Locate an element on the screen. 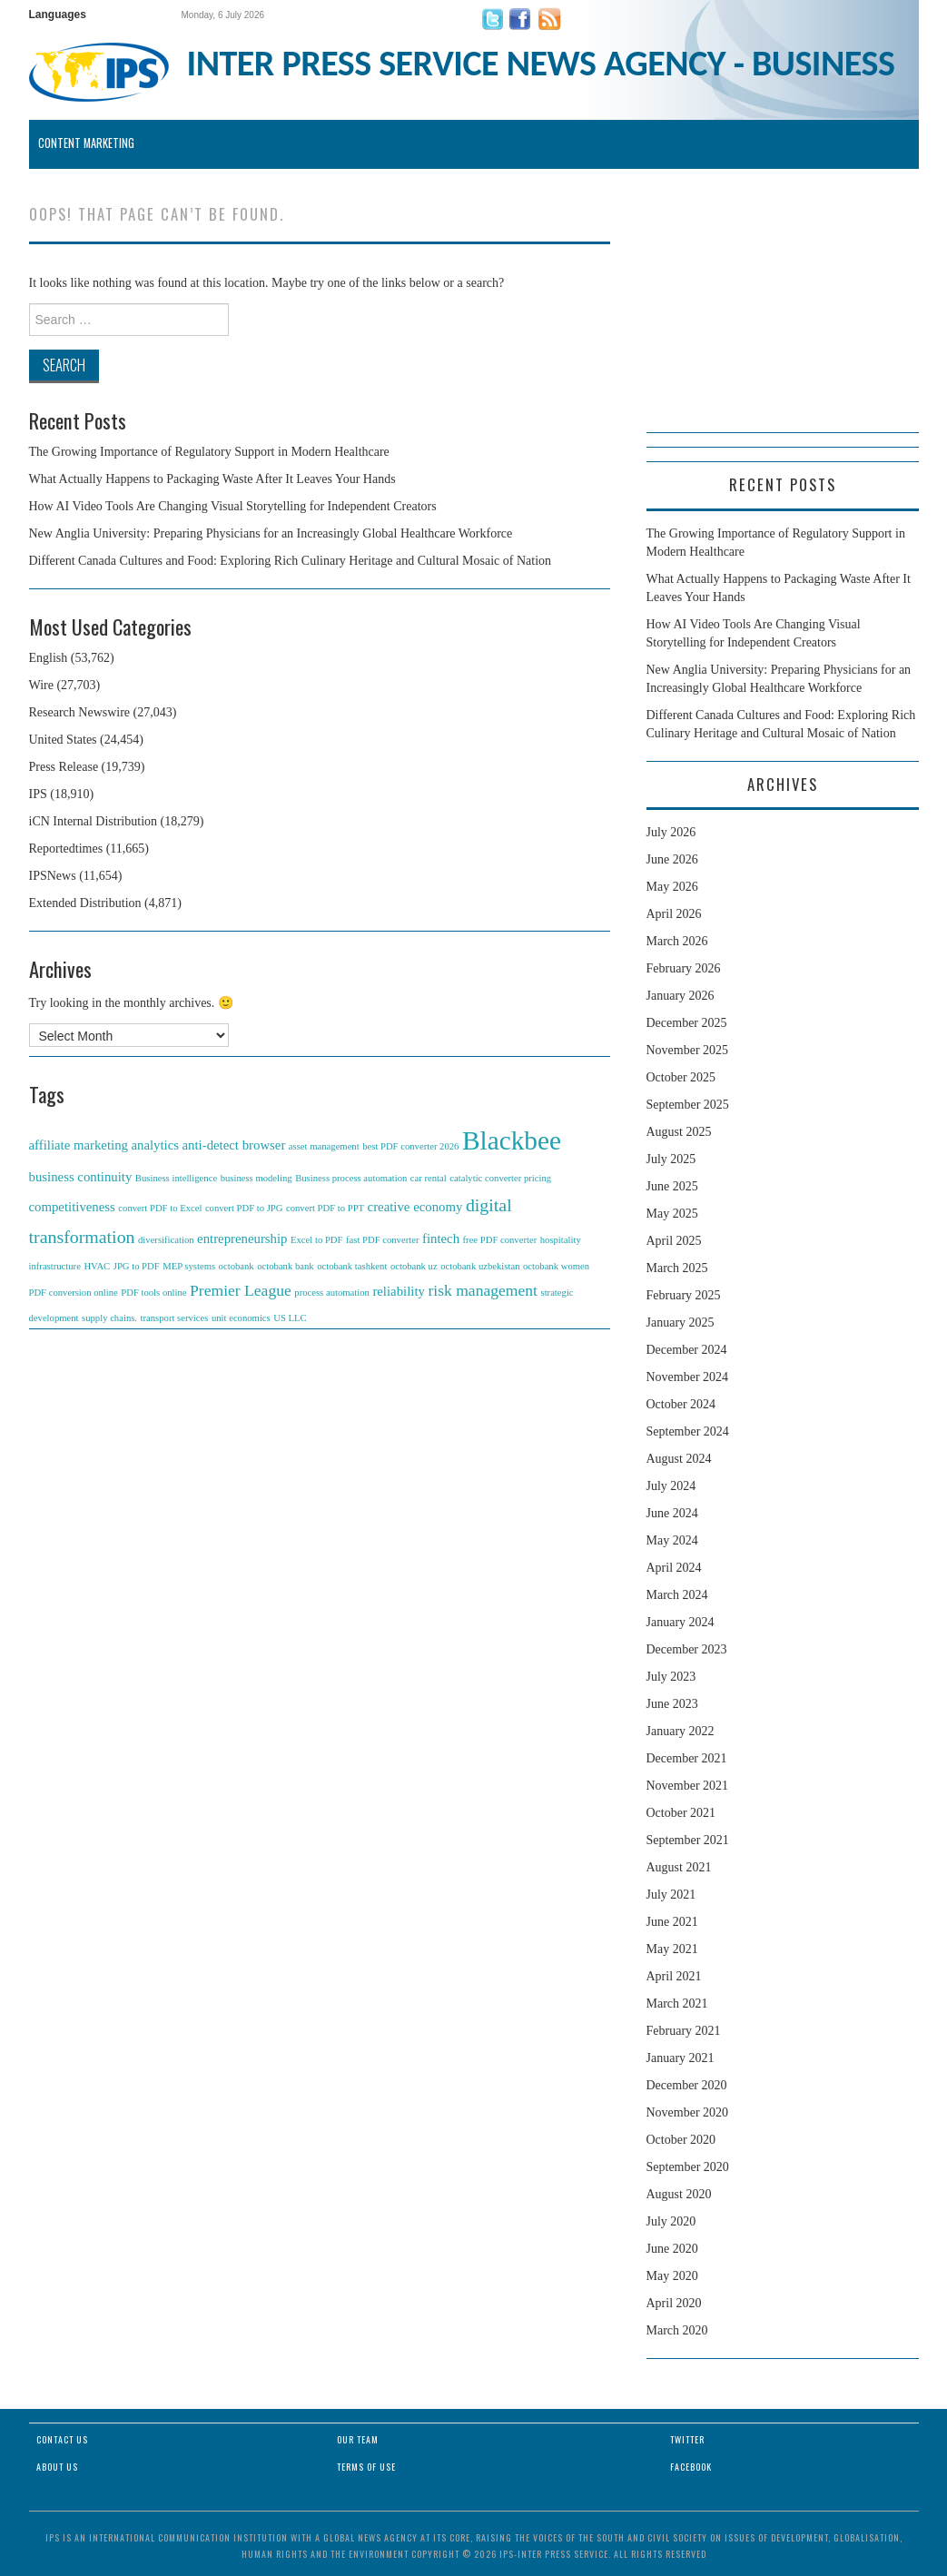 This screenshot has height=2576, width=947. PDF tools online [PDF tools online (1 item)] is located at coordinates (153, 1293).